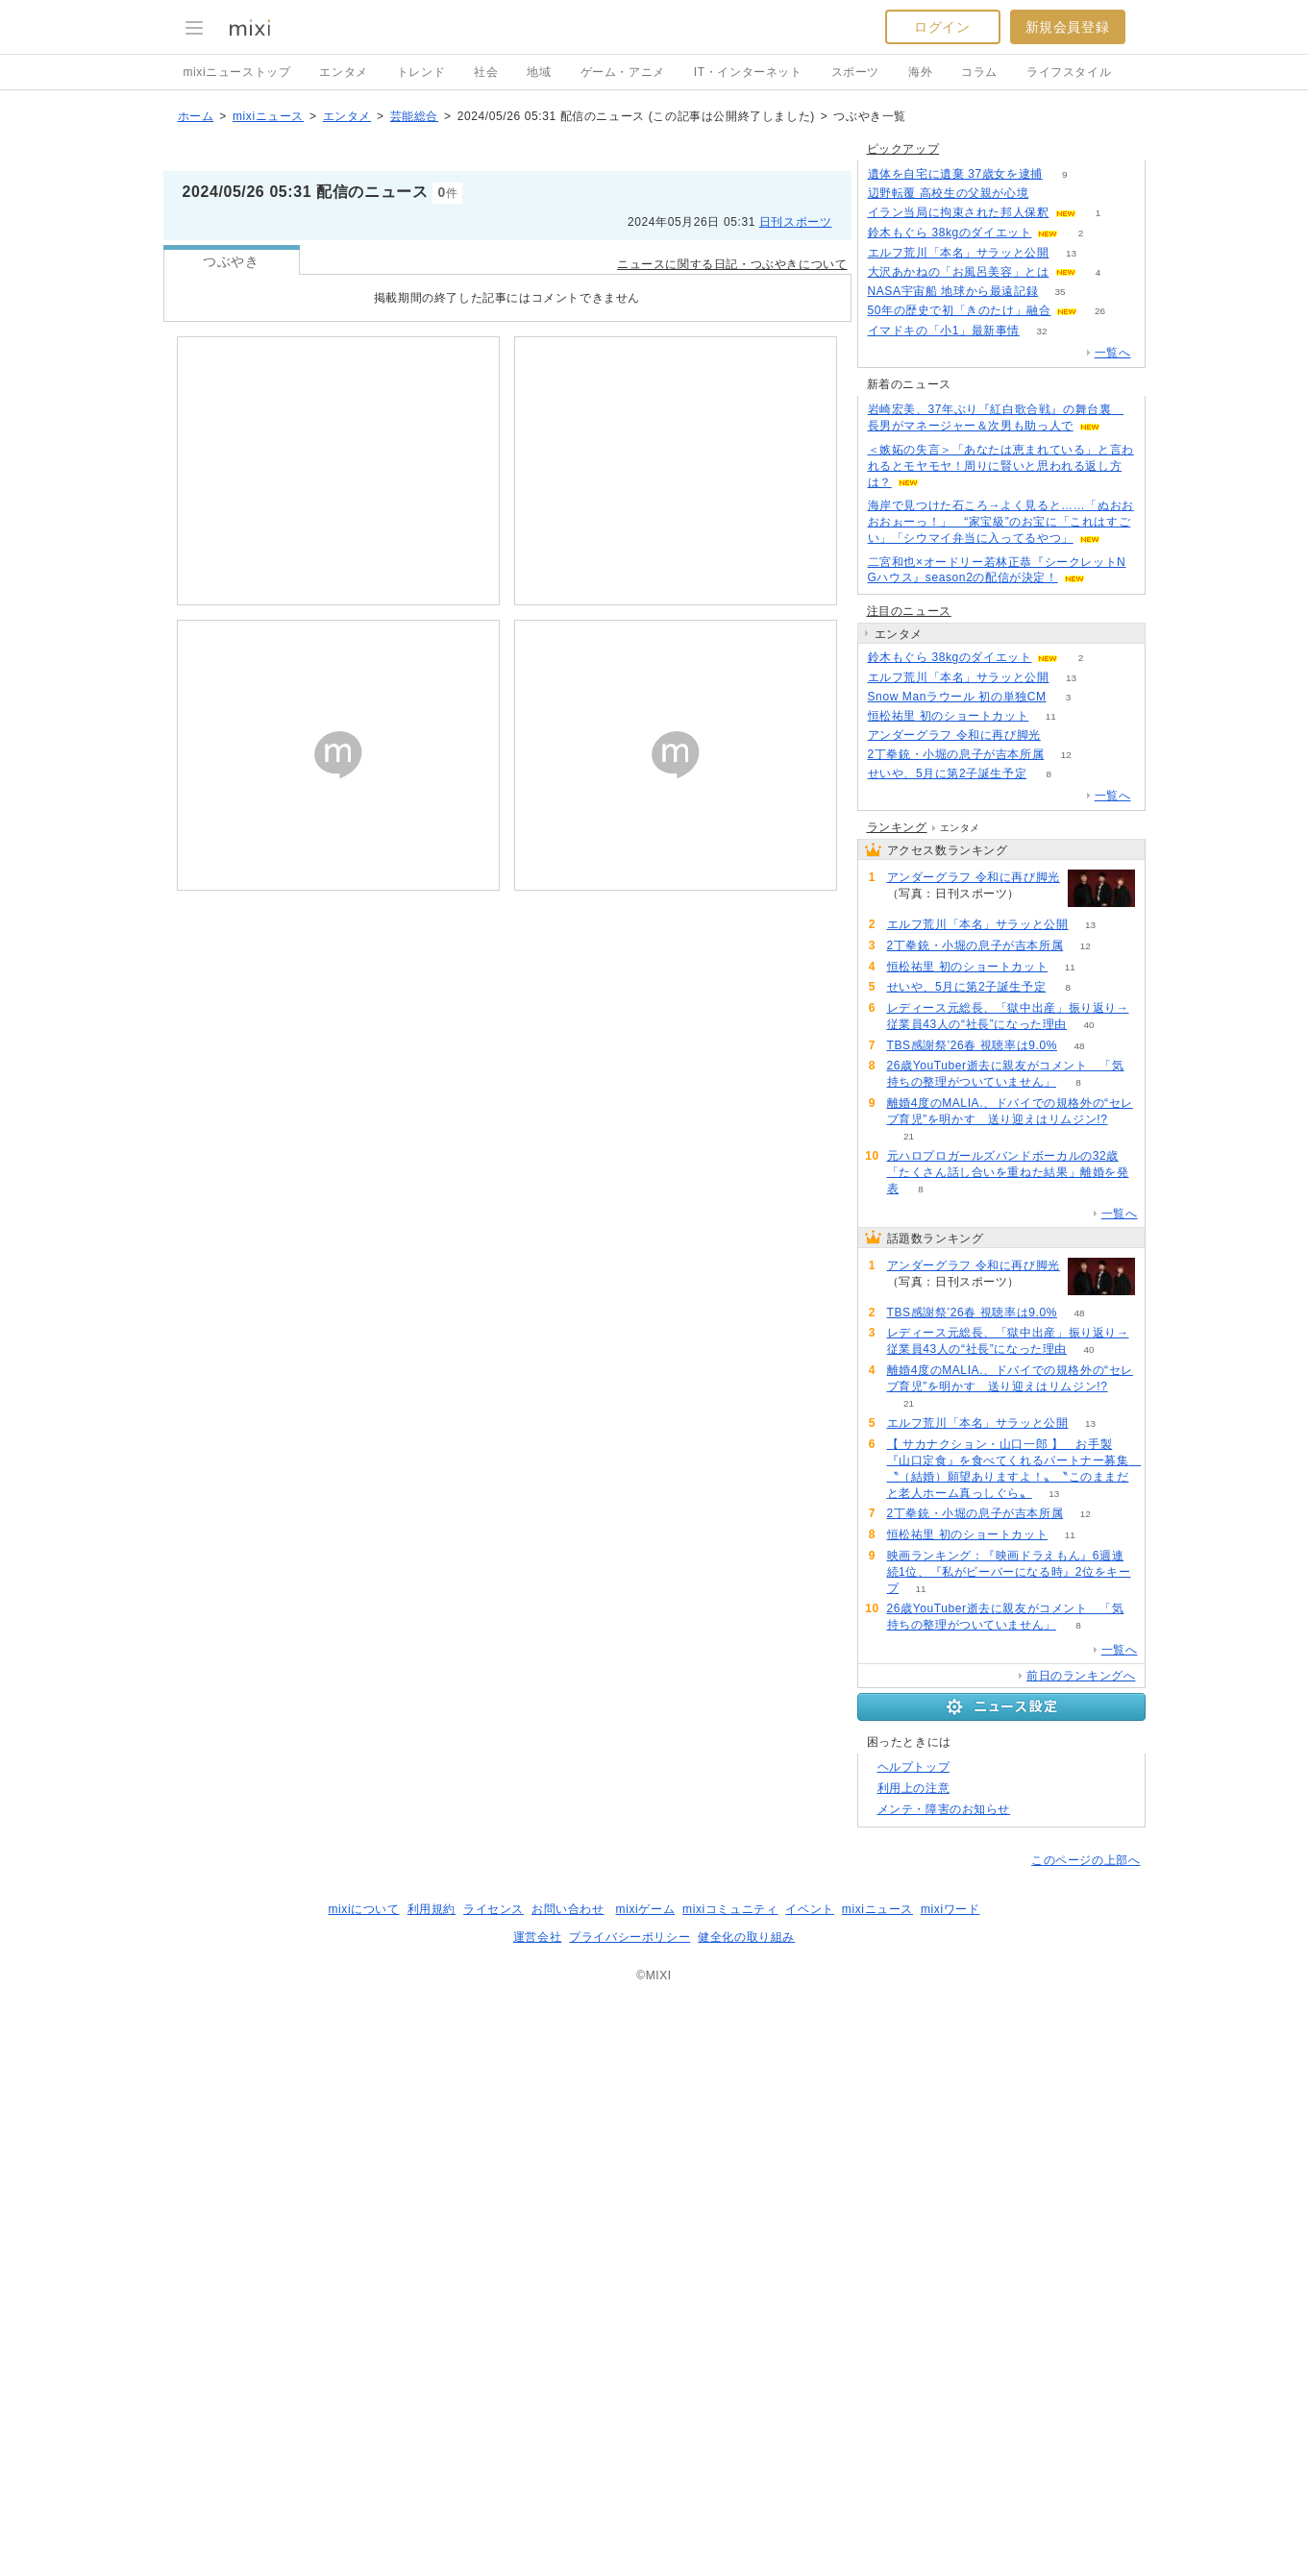 The width and height of the screenshot is (1308, 2576). What do you see at coordinates (955, 505) in the screenshot?
I see `遺体を自宅に遺棄 37歳女を逮捕` at bounding box center [955, 505].